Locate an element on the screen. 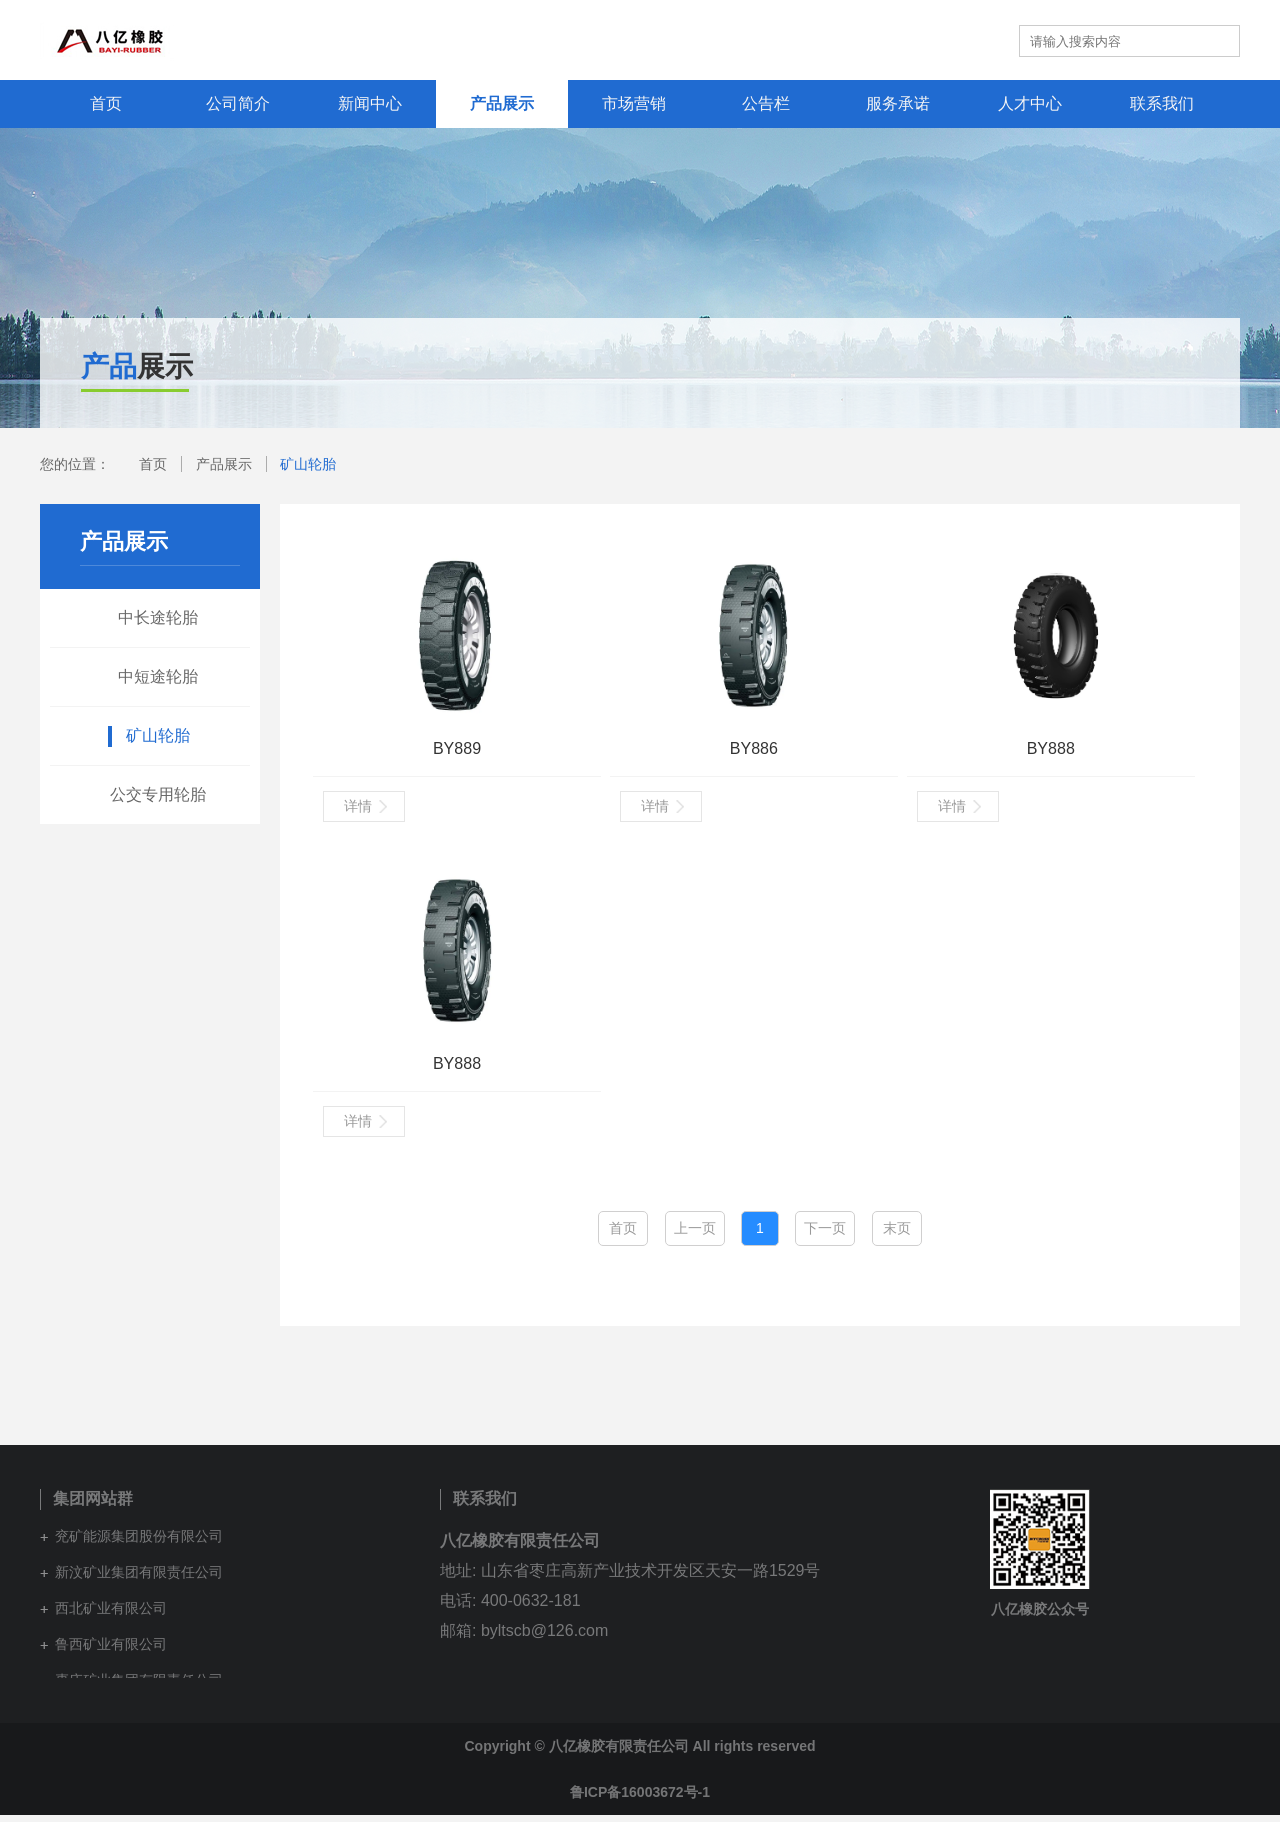 The height and width of the screenshot is (1822, 1280). 鲁ICP备16003672号-1 is located at coordinates (640, 1799).